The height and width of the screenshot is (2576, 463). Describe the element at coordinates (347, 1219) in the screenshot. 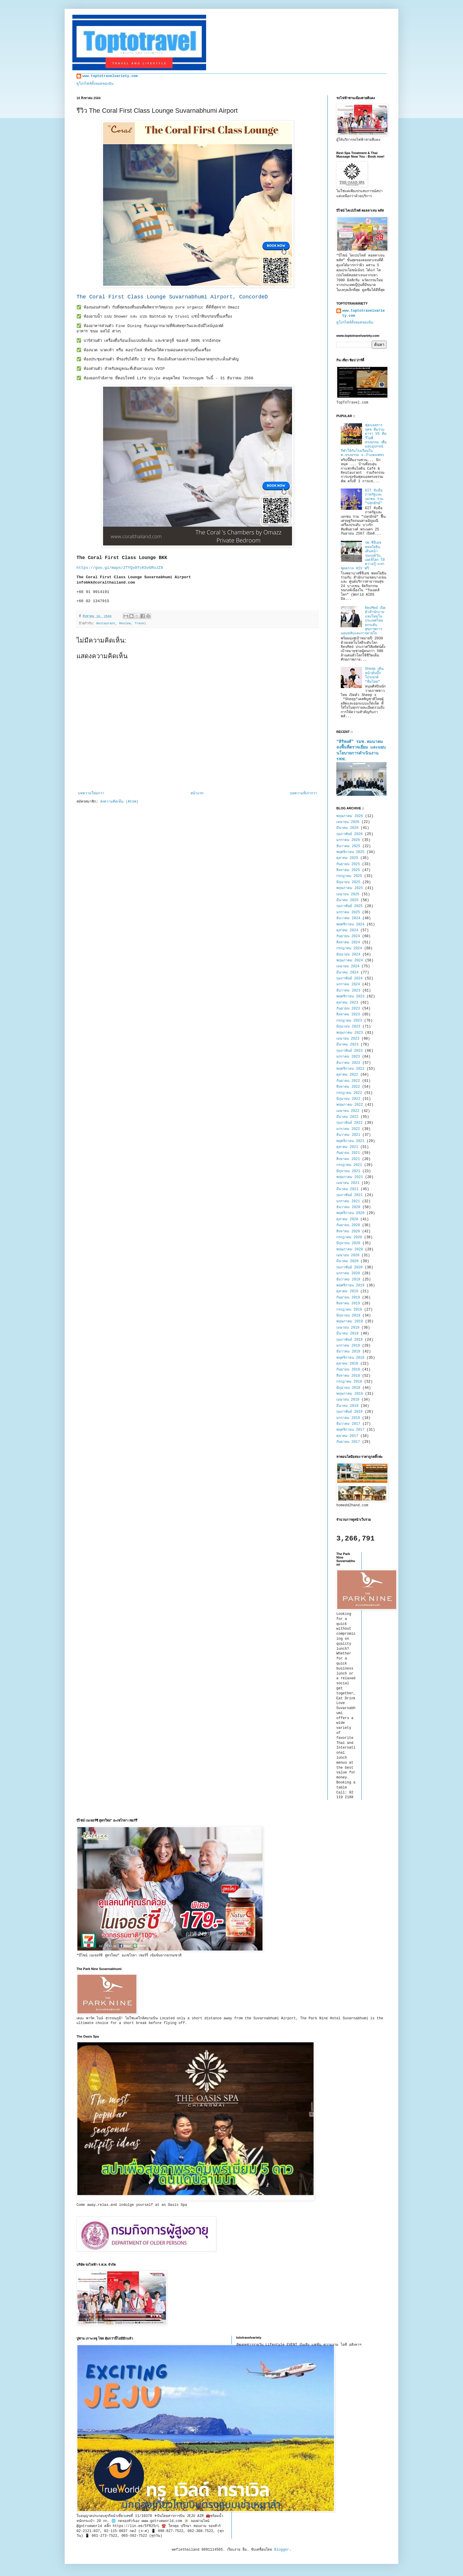

I see `ตุลาคม 2020` at that location.